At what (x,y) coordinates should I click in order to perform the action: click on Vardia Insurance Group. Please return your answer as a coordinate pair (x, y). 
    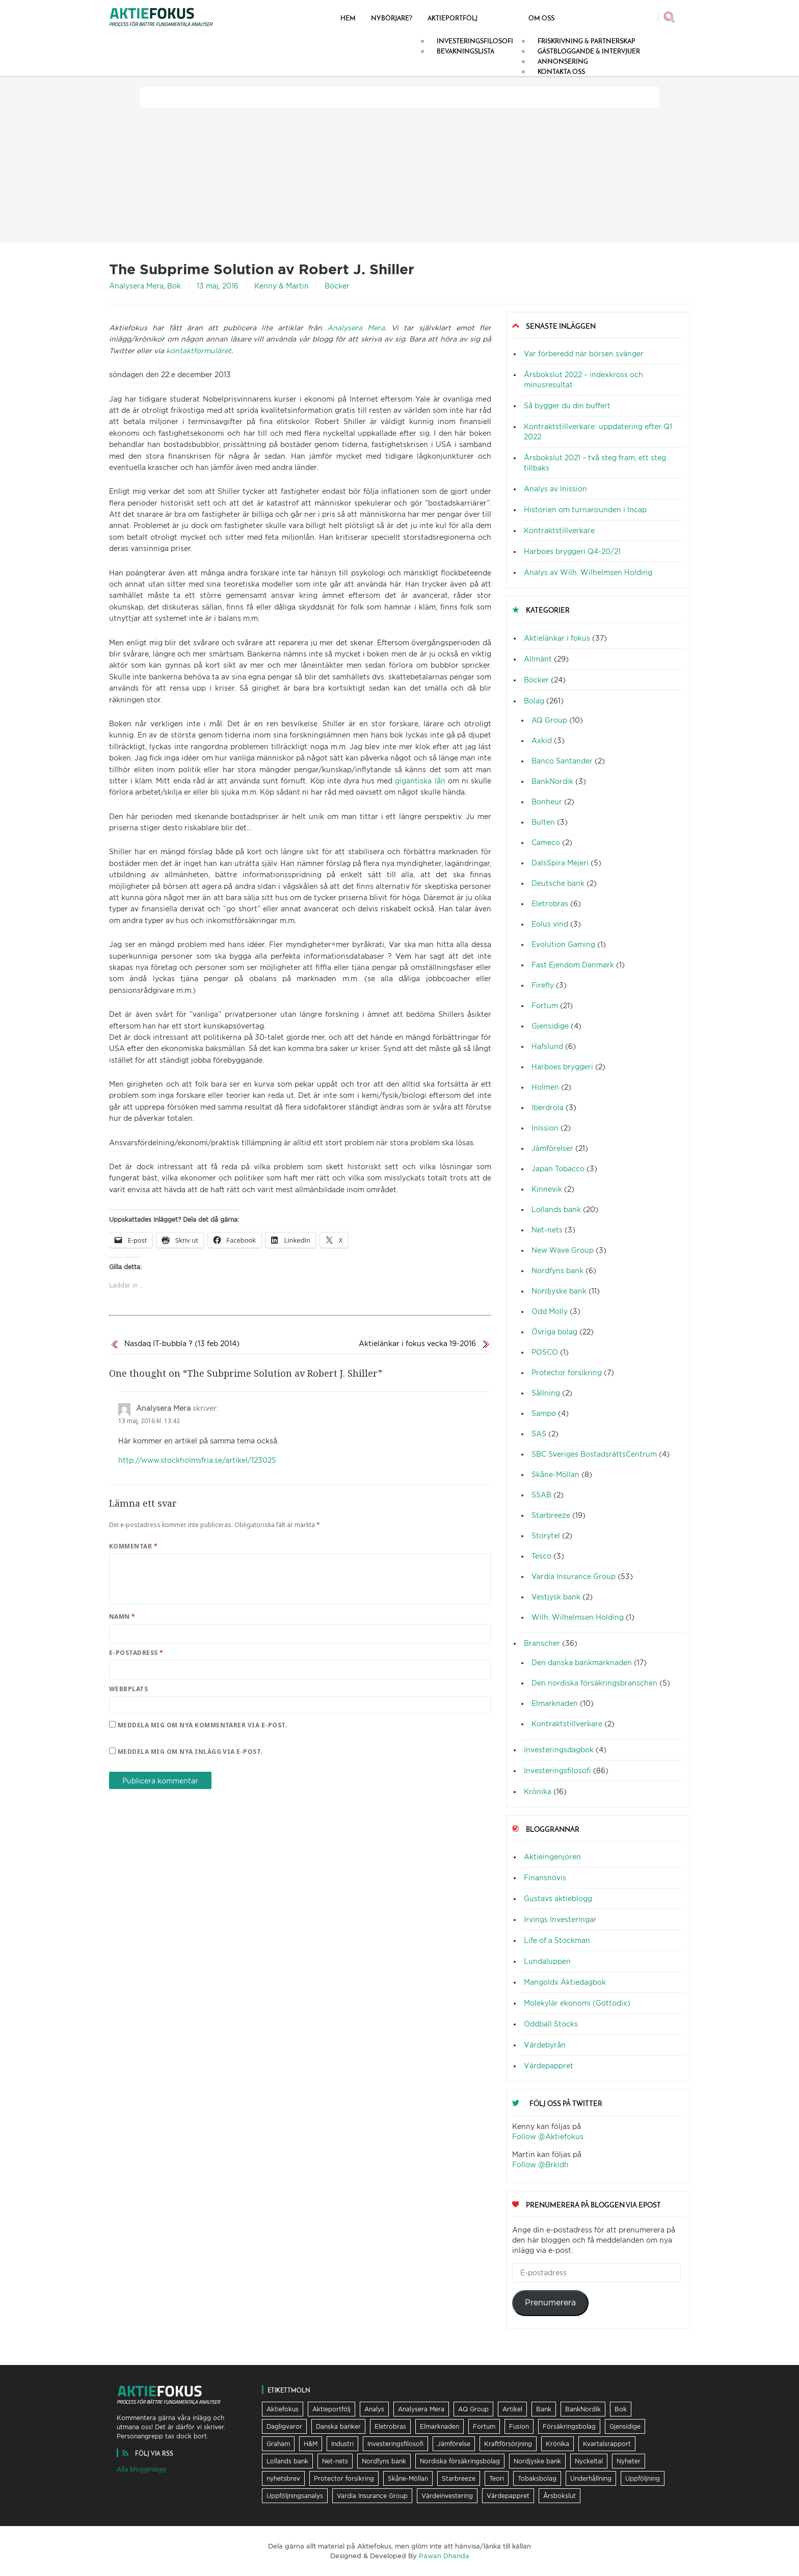
    Looking at the image, I should click on (573, 1576).